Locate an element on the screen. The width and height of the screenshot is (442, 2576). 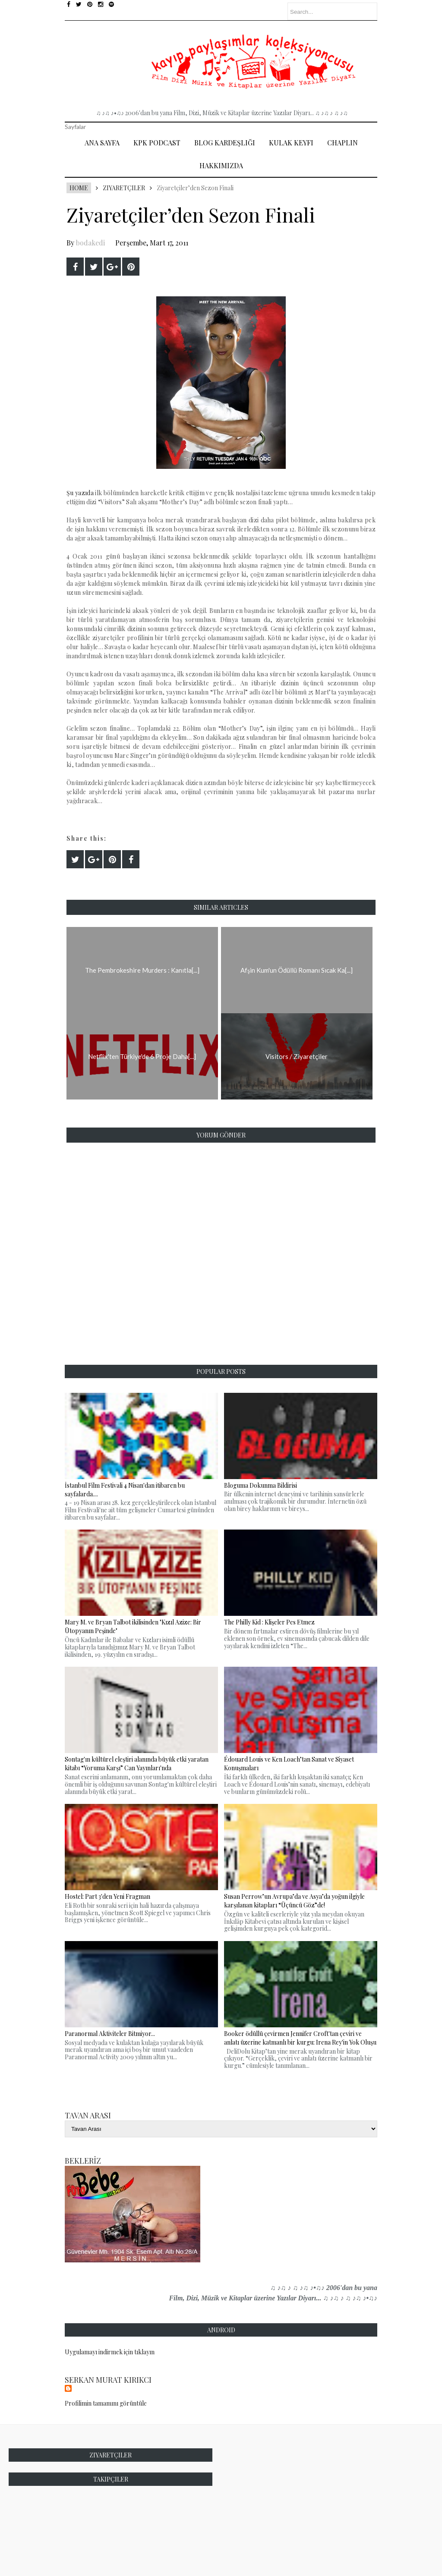
Kulak Keyfi is located at coordinates (291, 142).